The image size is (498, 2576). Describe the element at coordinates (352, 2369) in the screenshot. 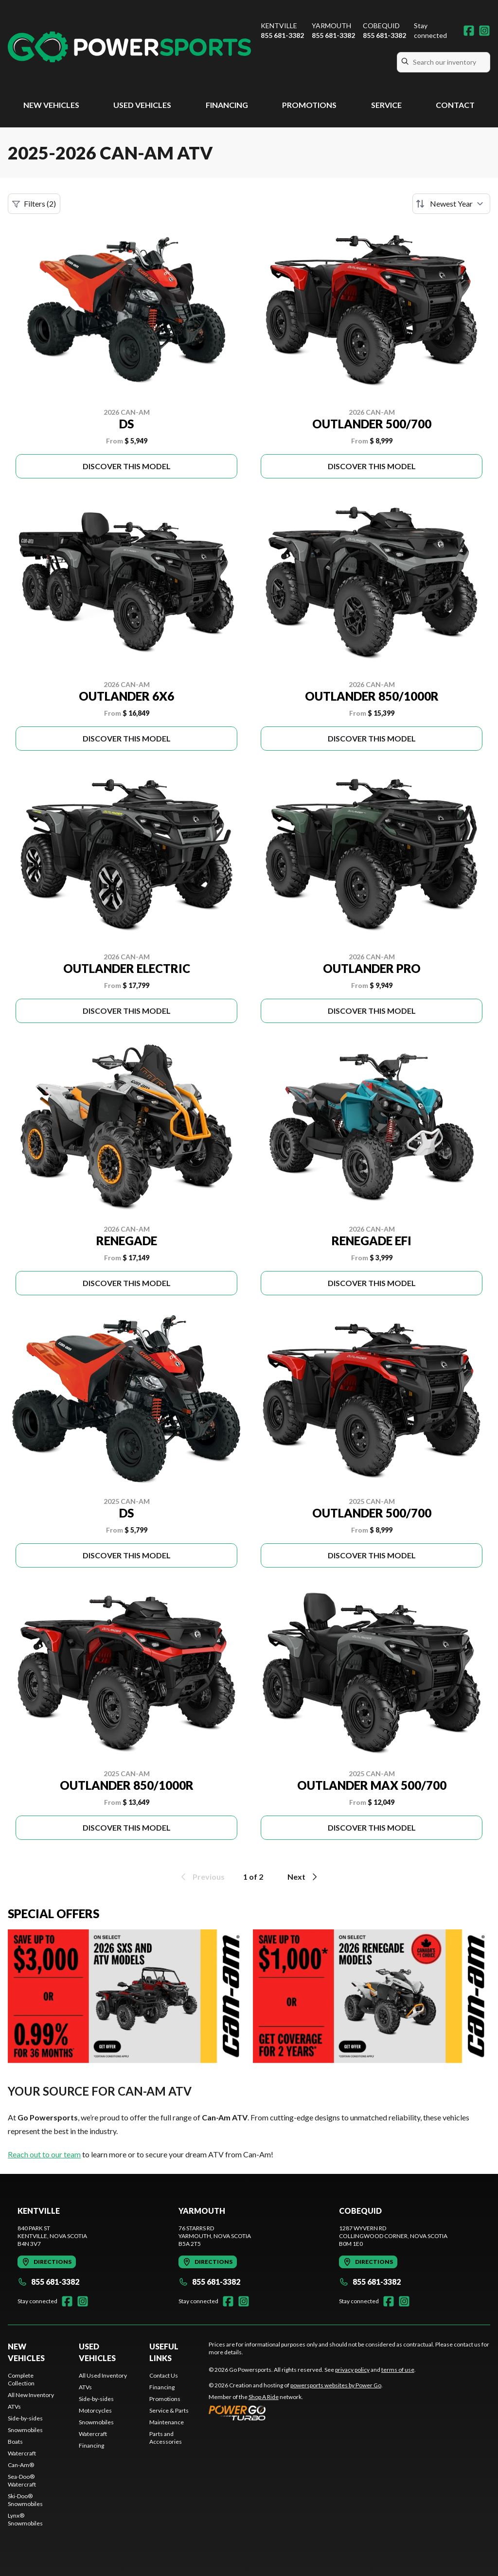

I see `privacy policy` at that location.